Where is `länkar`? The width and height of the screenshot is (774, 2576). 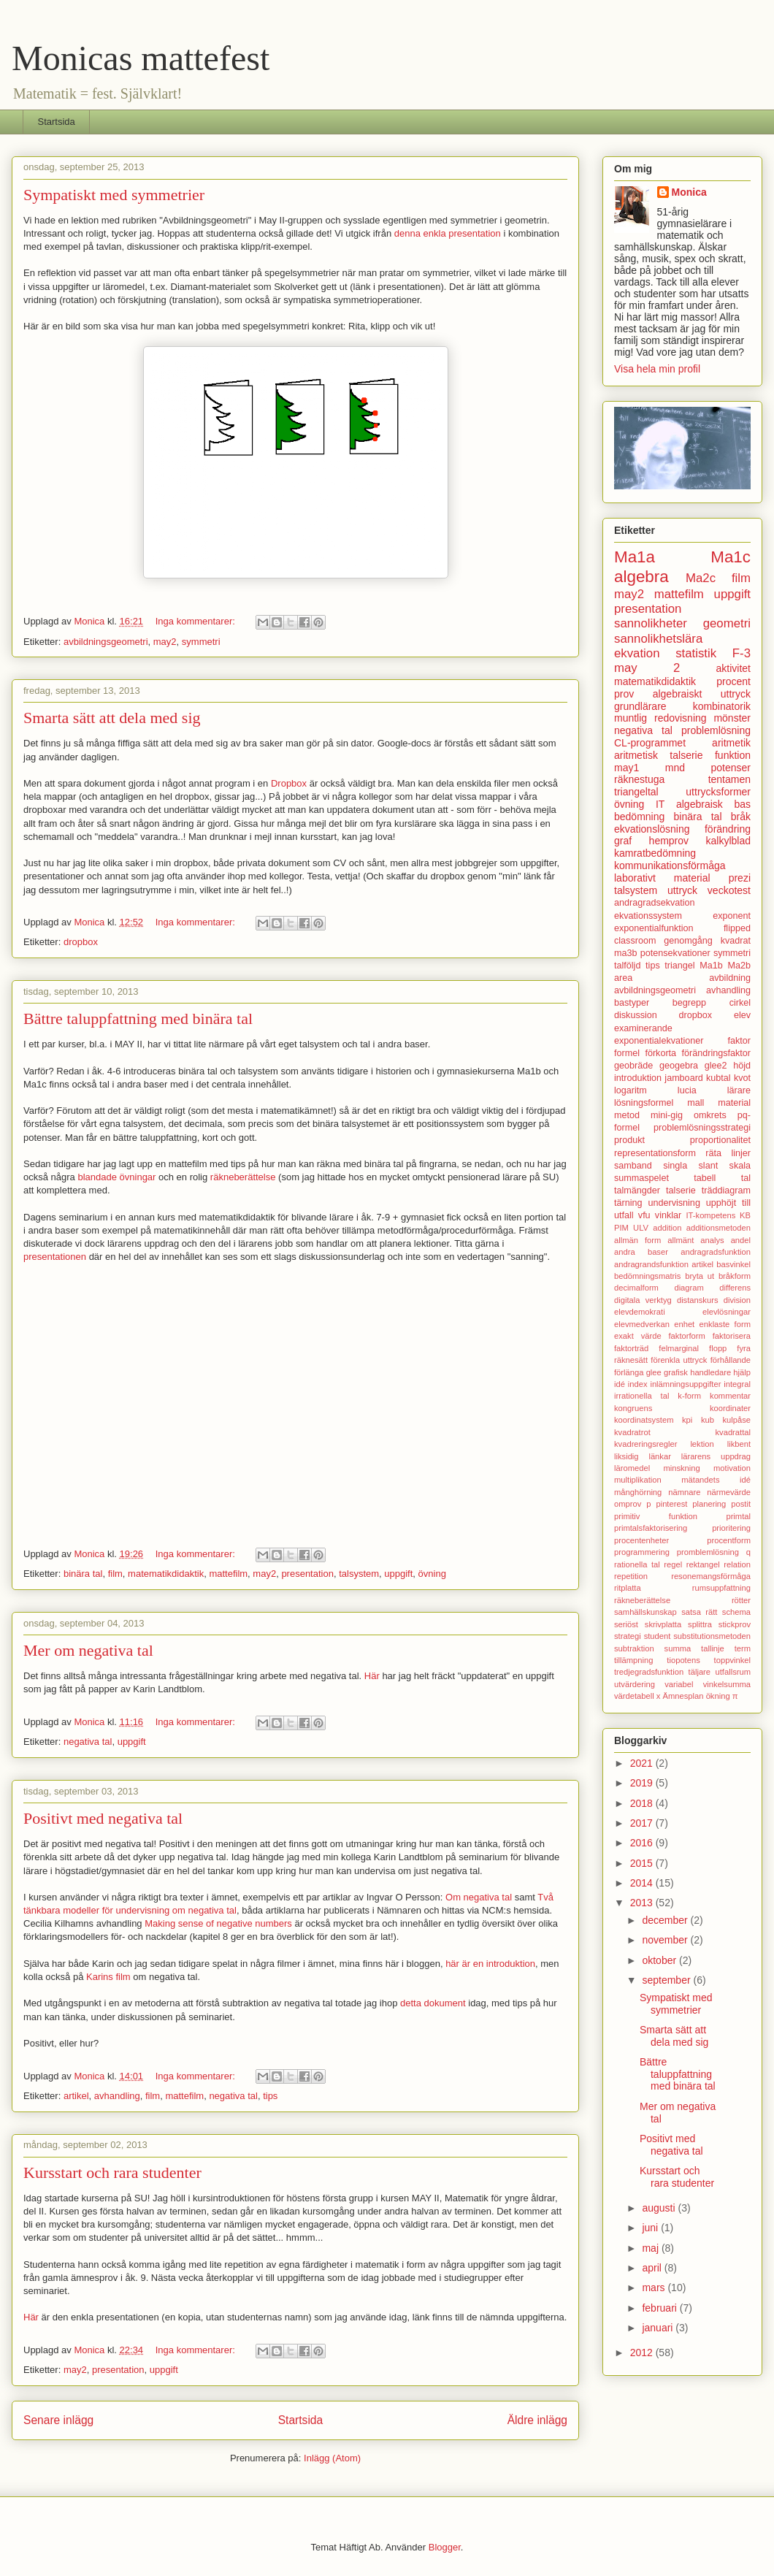 länkar is located at coordinates (659, 1456).